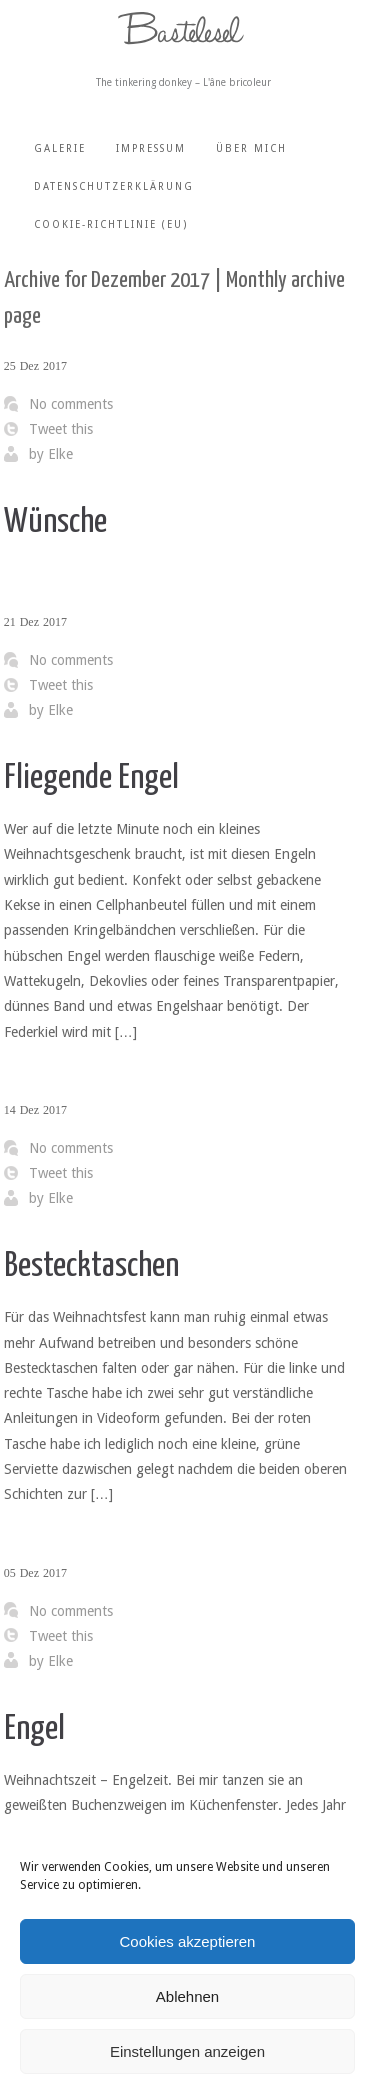 The height and width of the screenshot is (2099, 375). What do you see at coordinates (34, 1729) in the screenshot?
I see `Engel` at bounding box center [34, 1729].